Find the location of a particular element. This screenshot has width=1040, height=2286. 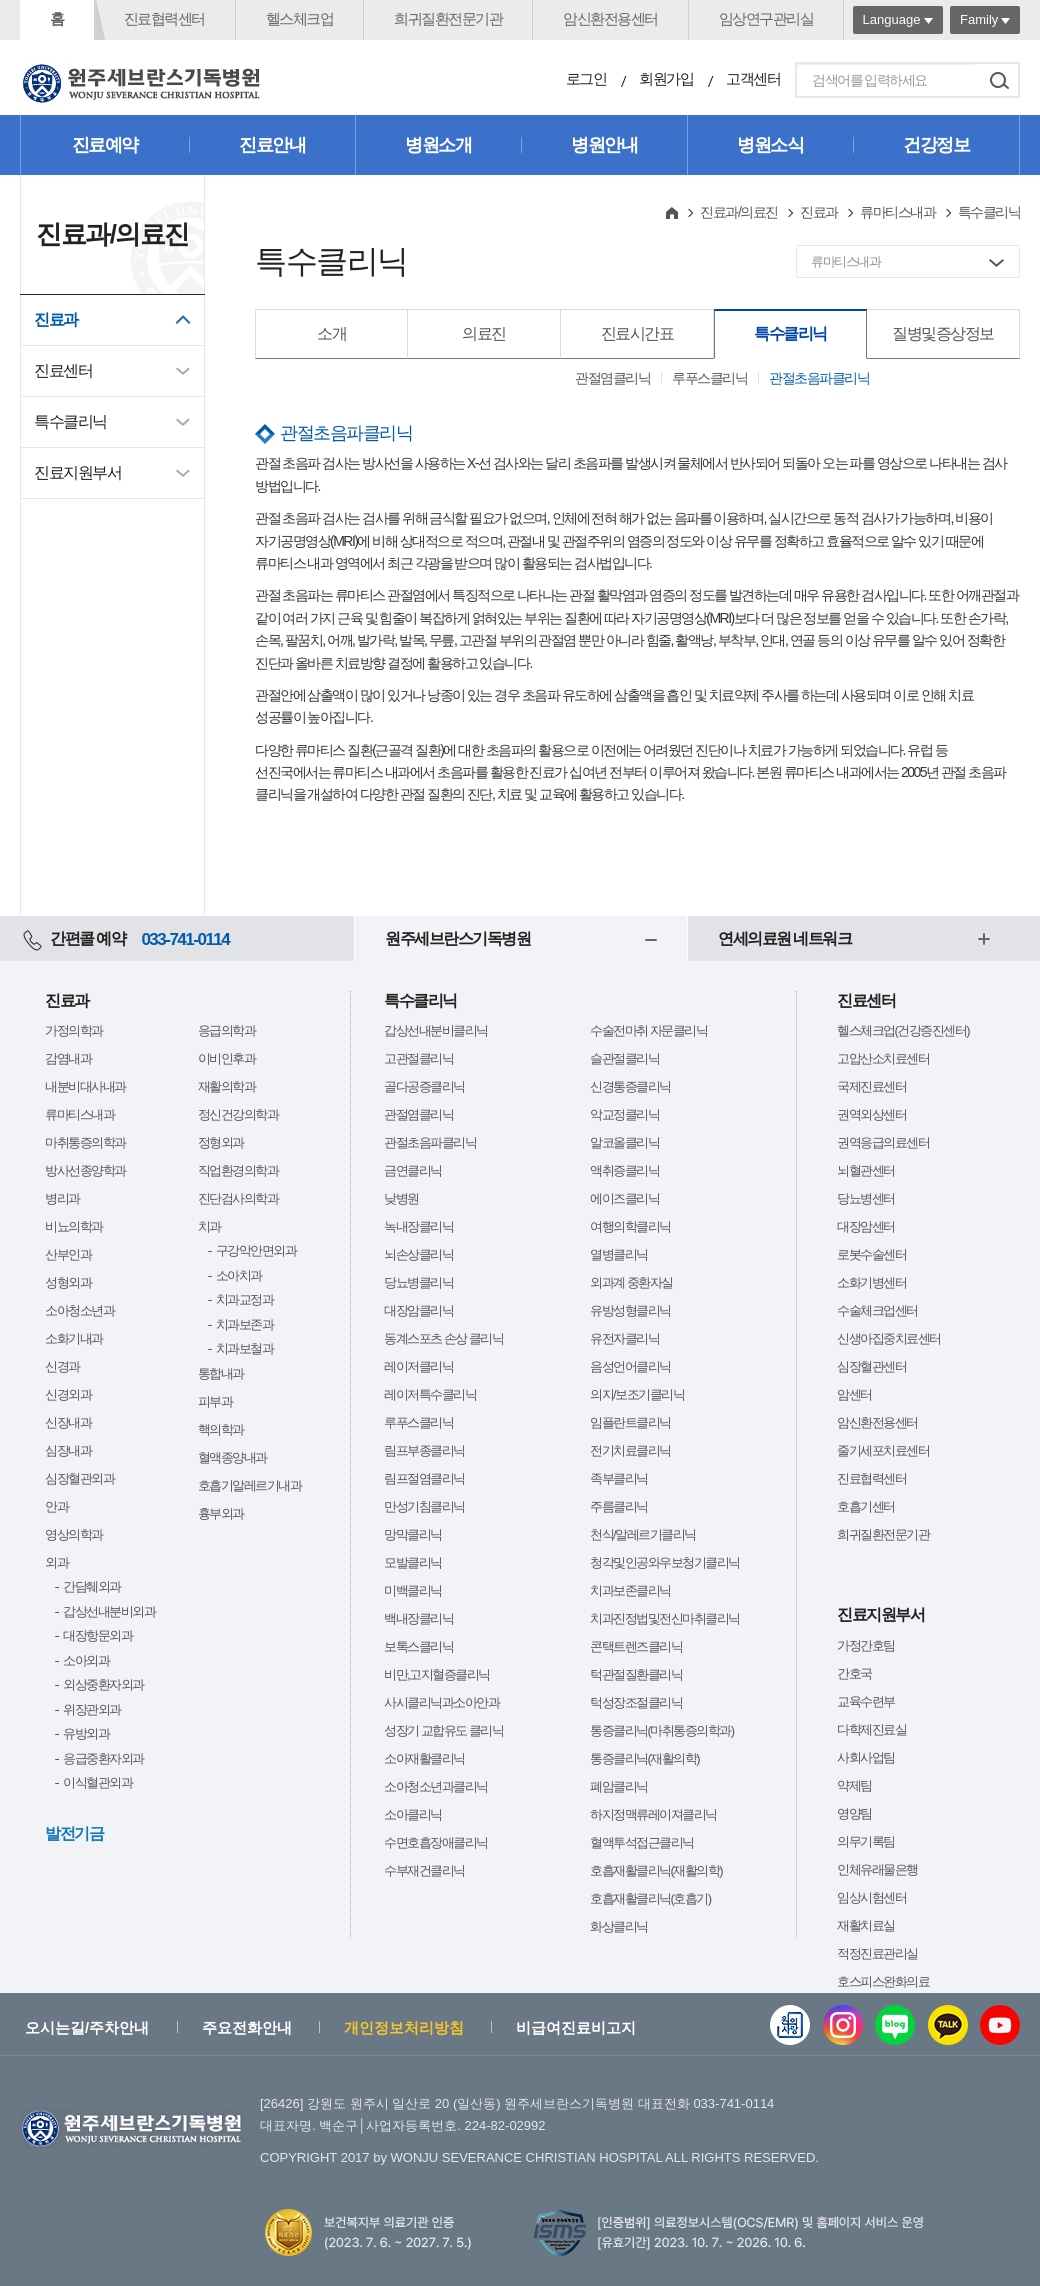

헬스체크업(건강증진센터) is located at coordinates (903, 1030).